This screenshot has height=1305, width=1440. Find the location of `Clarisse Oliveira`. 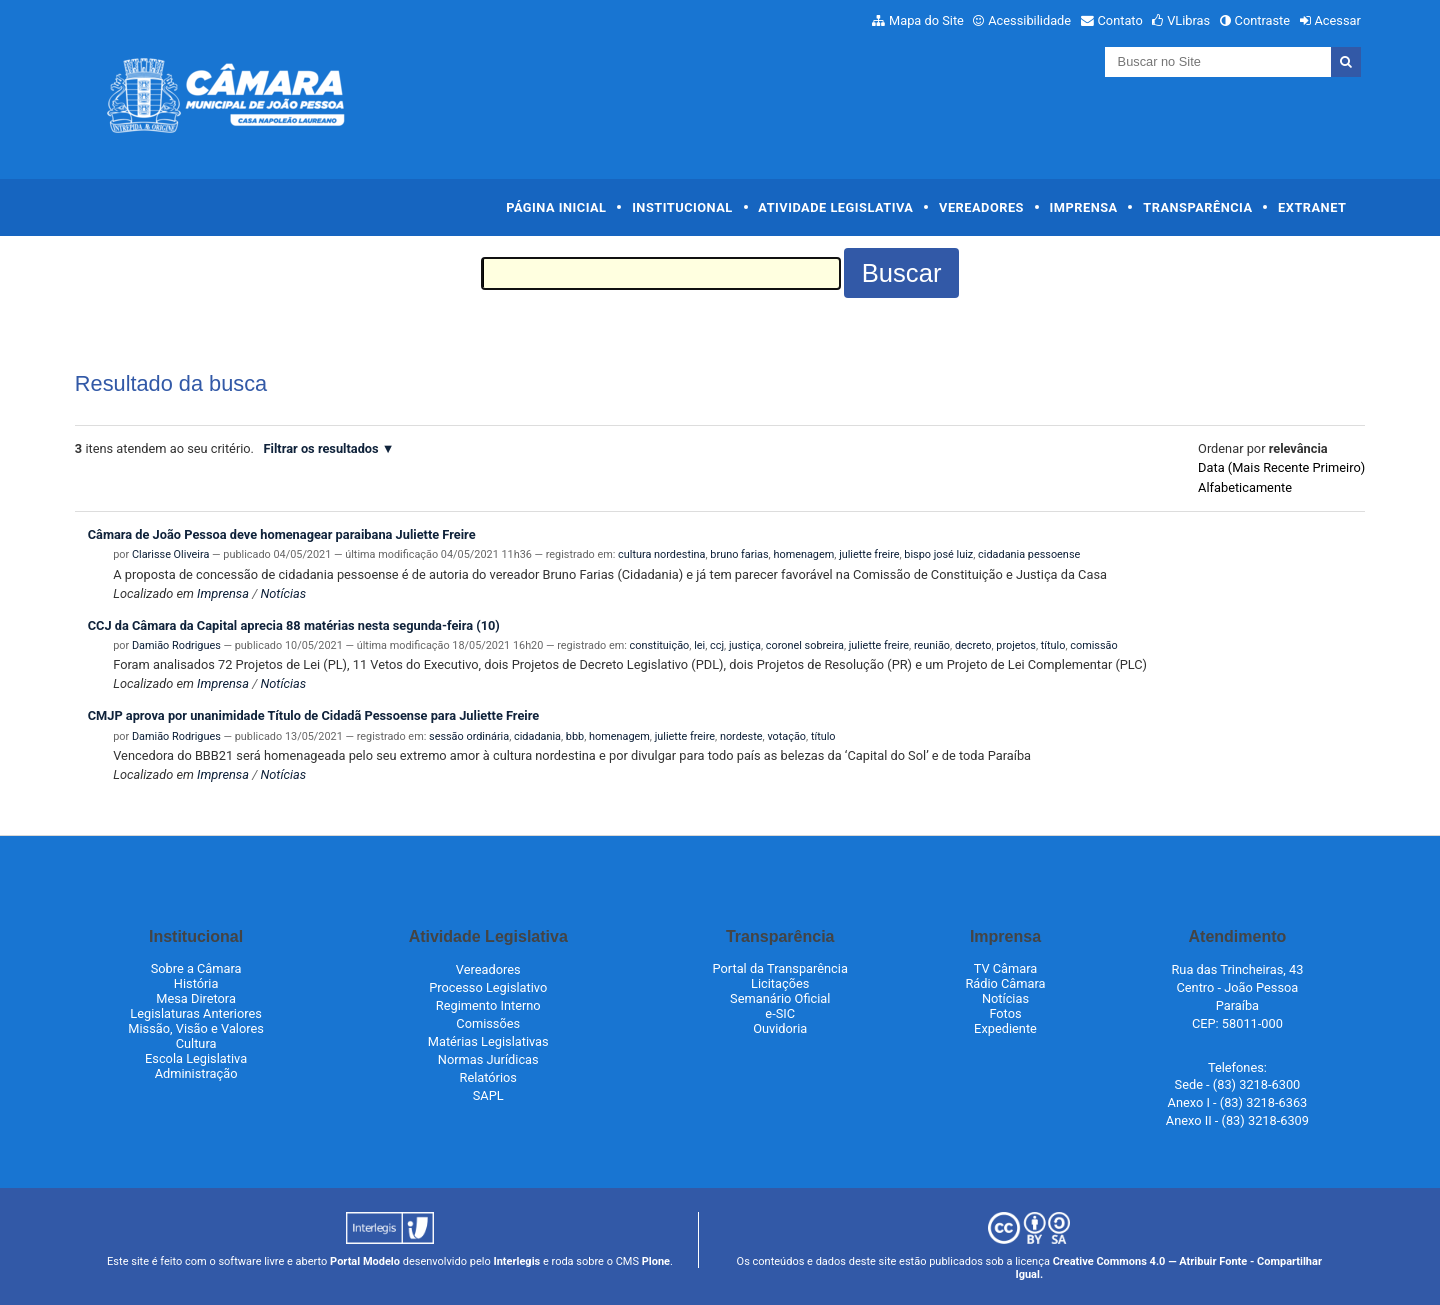

Clarisse Oliveira is located at coordinates (170, 554).